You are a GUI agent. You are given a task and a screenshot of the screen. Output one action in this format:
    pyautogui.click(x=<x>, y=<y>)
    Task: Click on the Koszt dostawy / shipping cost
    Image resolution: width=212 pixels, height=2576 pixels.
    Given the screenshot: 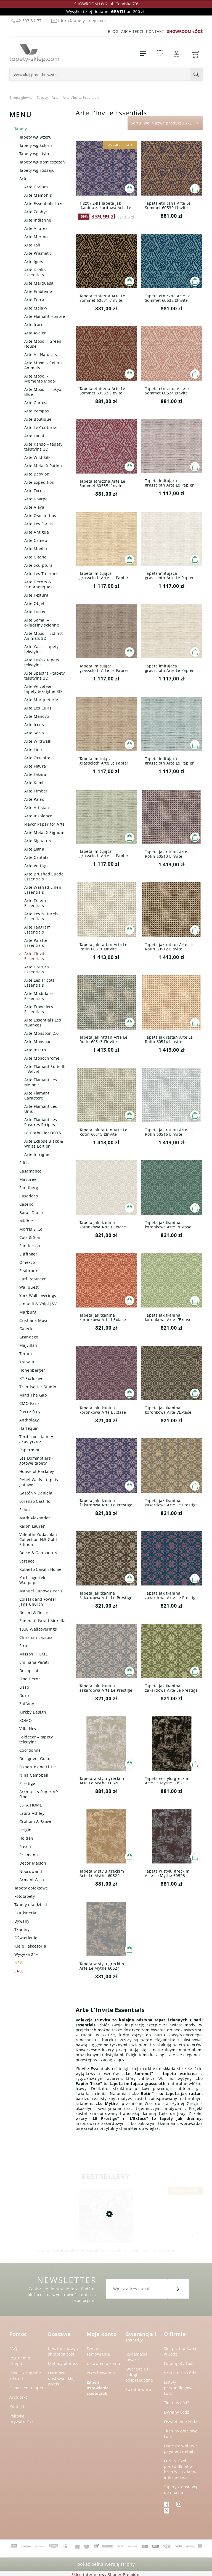 What is the action you would take?
    pyautogui.click(x=63, y=2351)
    